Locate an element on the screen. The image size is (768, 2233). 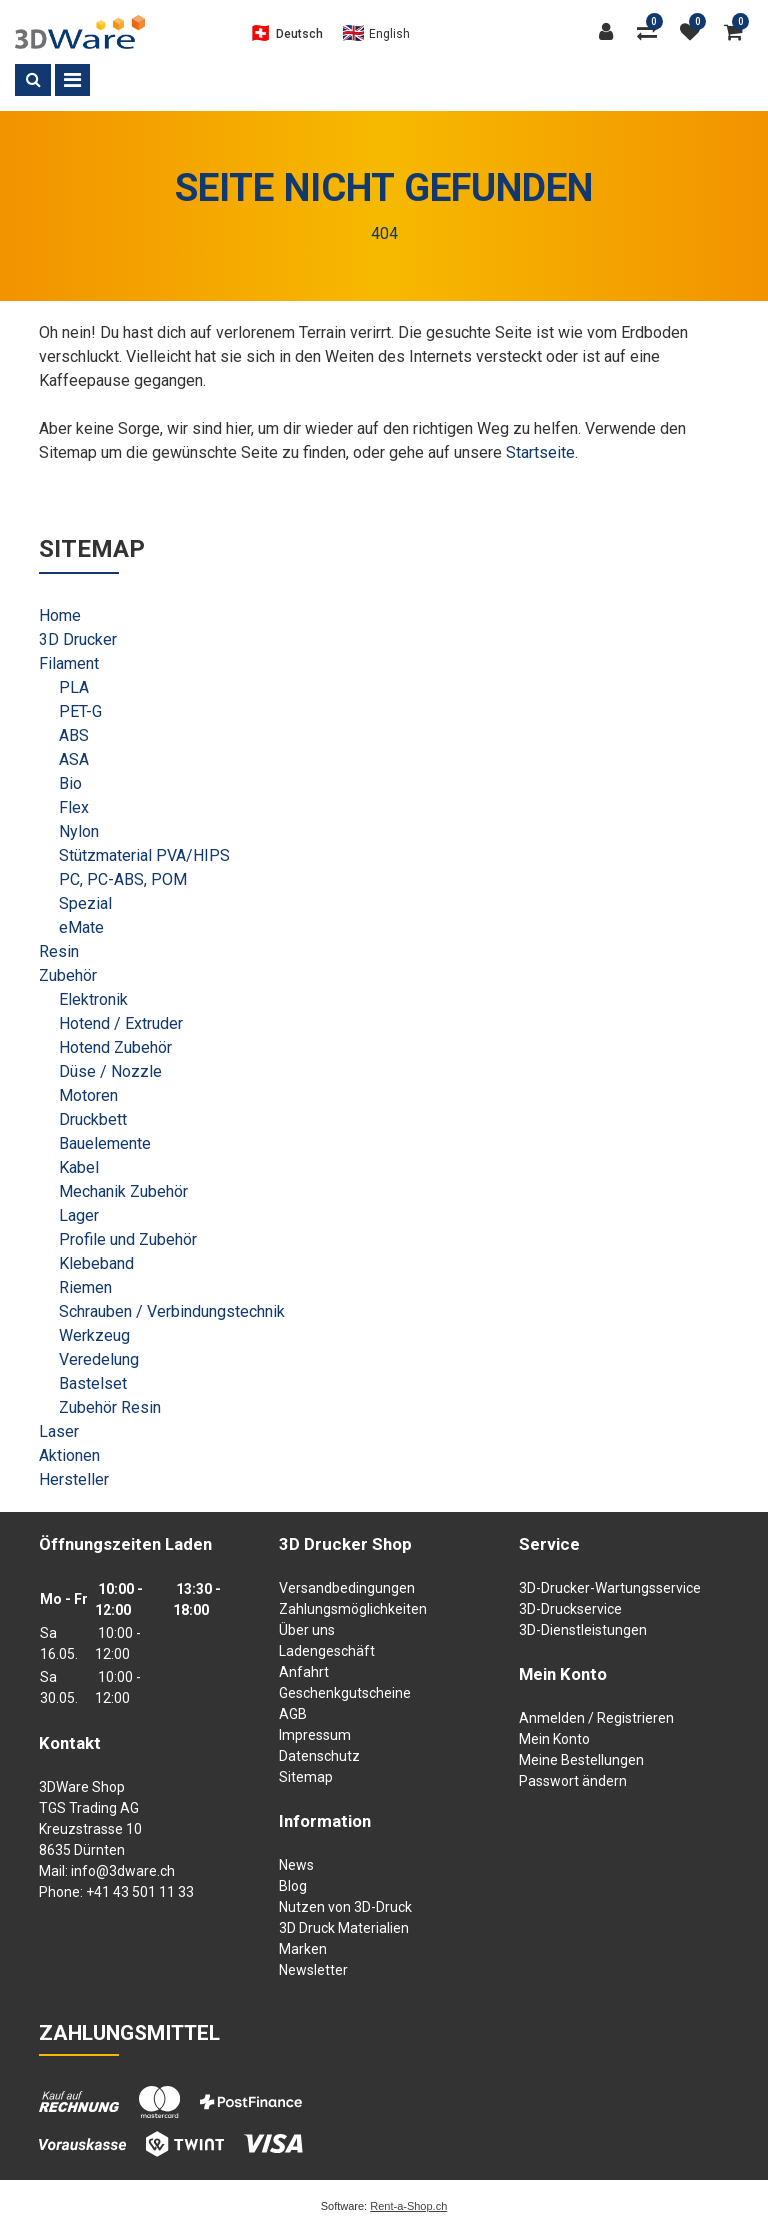
3D-Dienstleistungen is located at coordinates (583, 1630).